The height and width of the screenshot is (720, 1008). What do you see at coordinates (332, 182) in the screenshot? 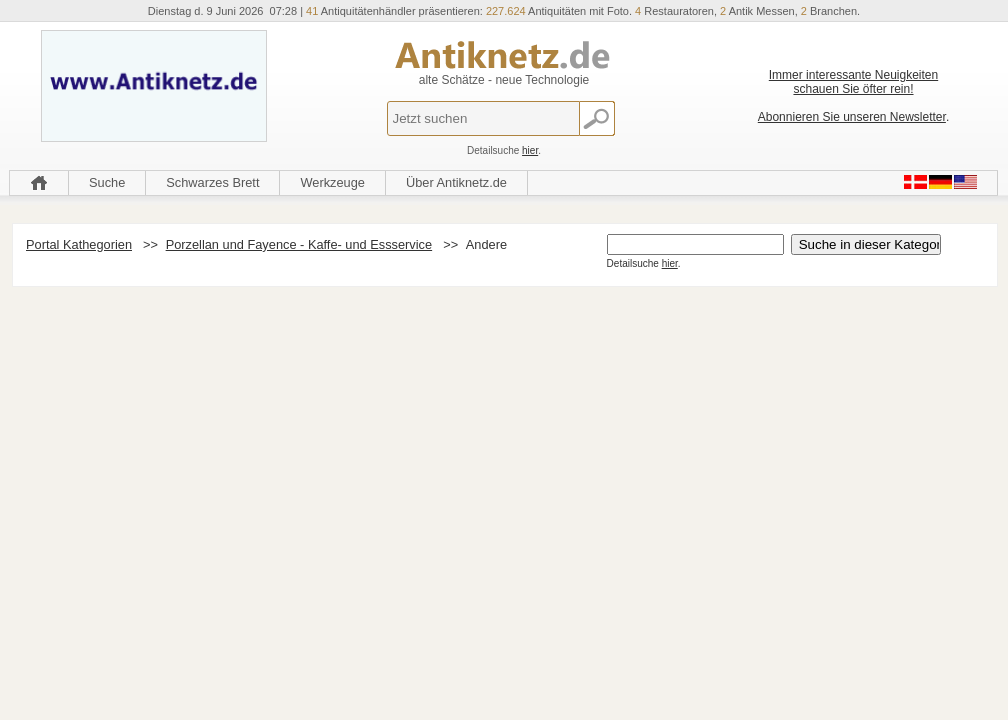
I see `Werkzeuge` at bounding box center [332, 182].